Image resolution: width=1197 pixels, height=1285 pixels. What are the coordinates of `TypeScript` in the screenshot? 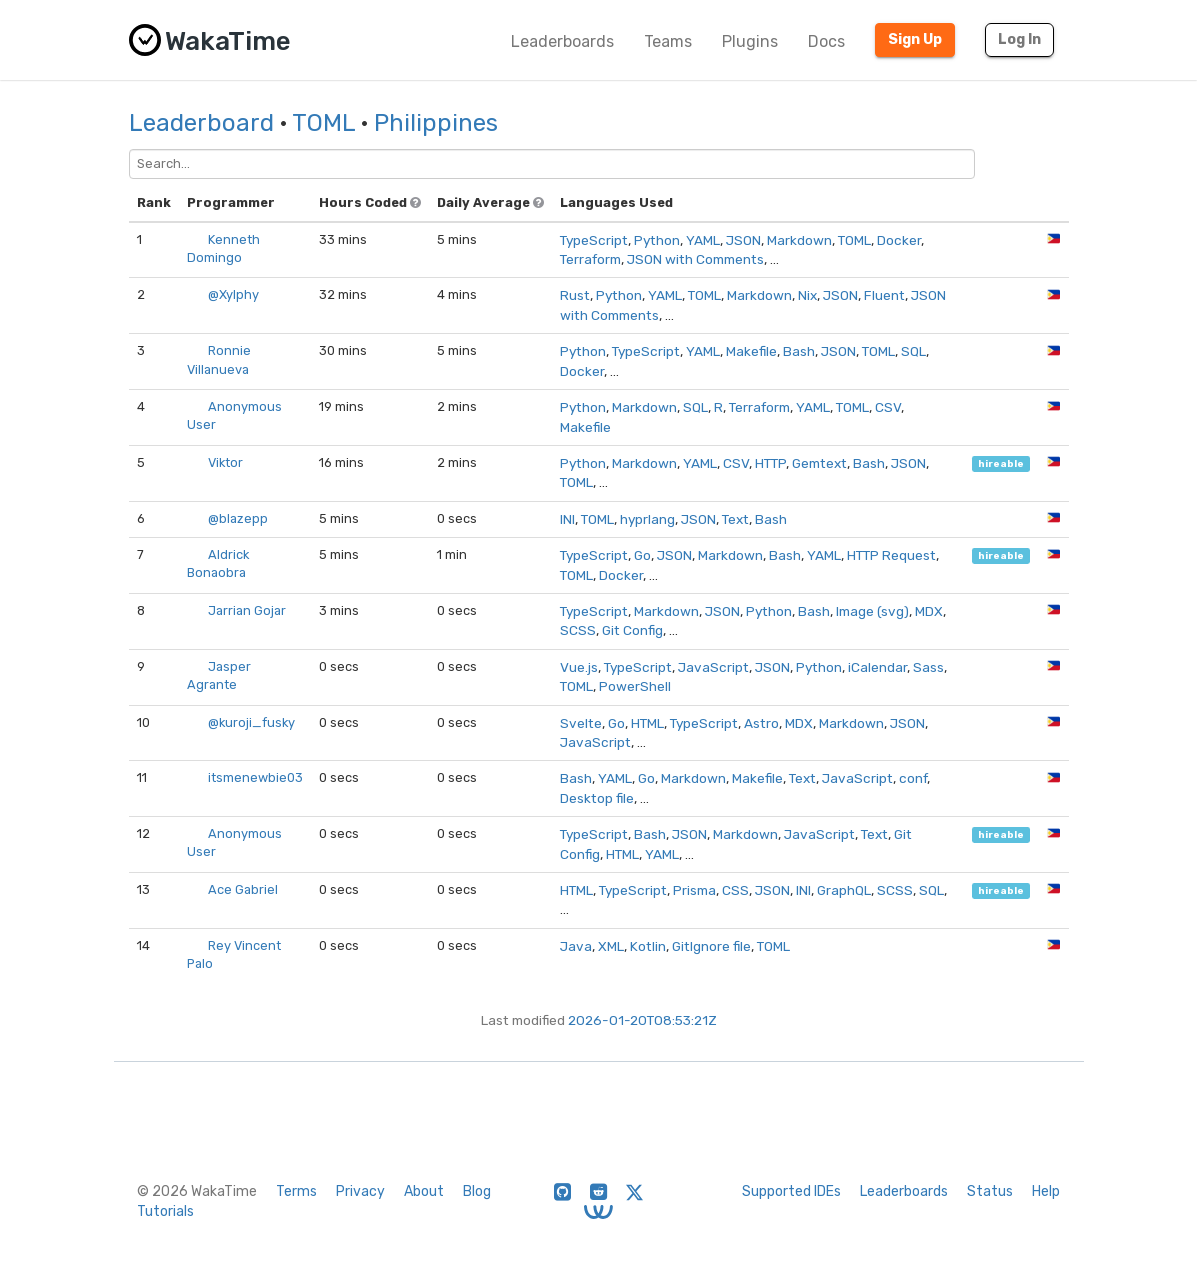 It's located at (594, 240).